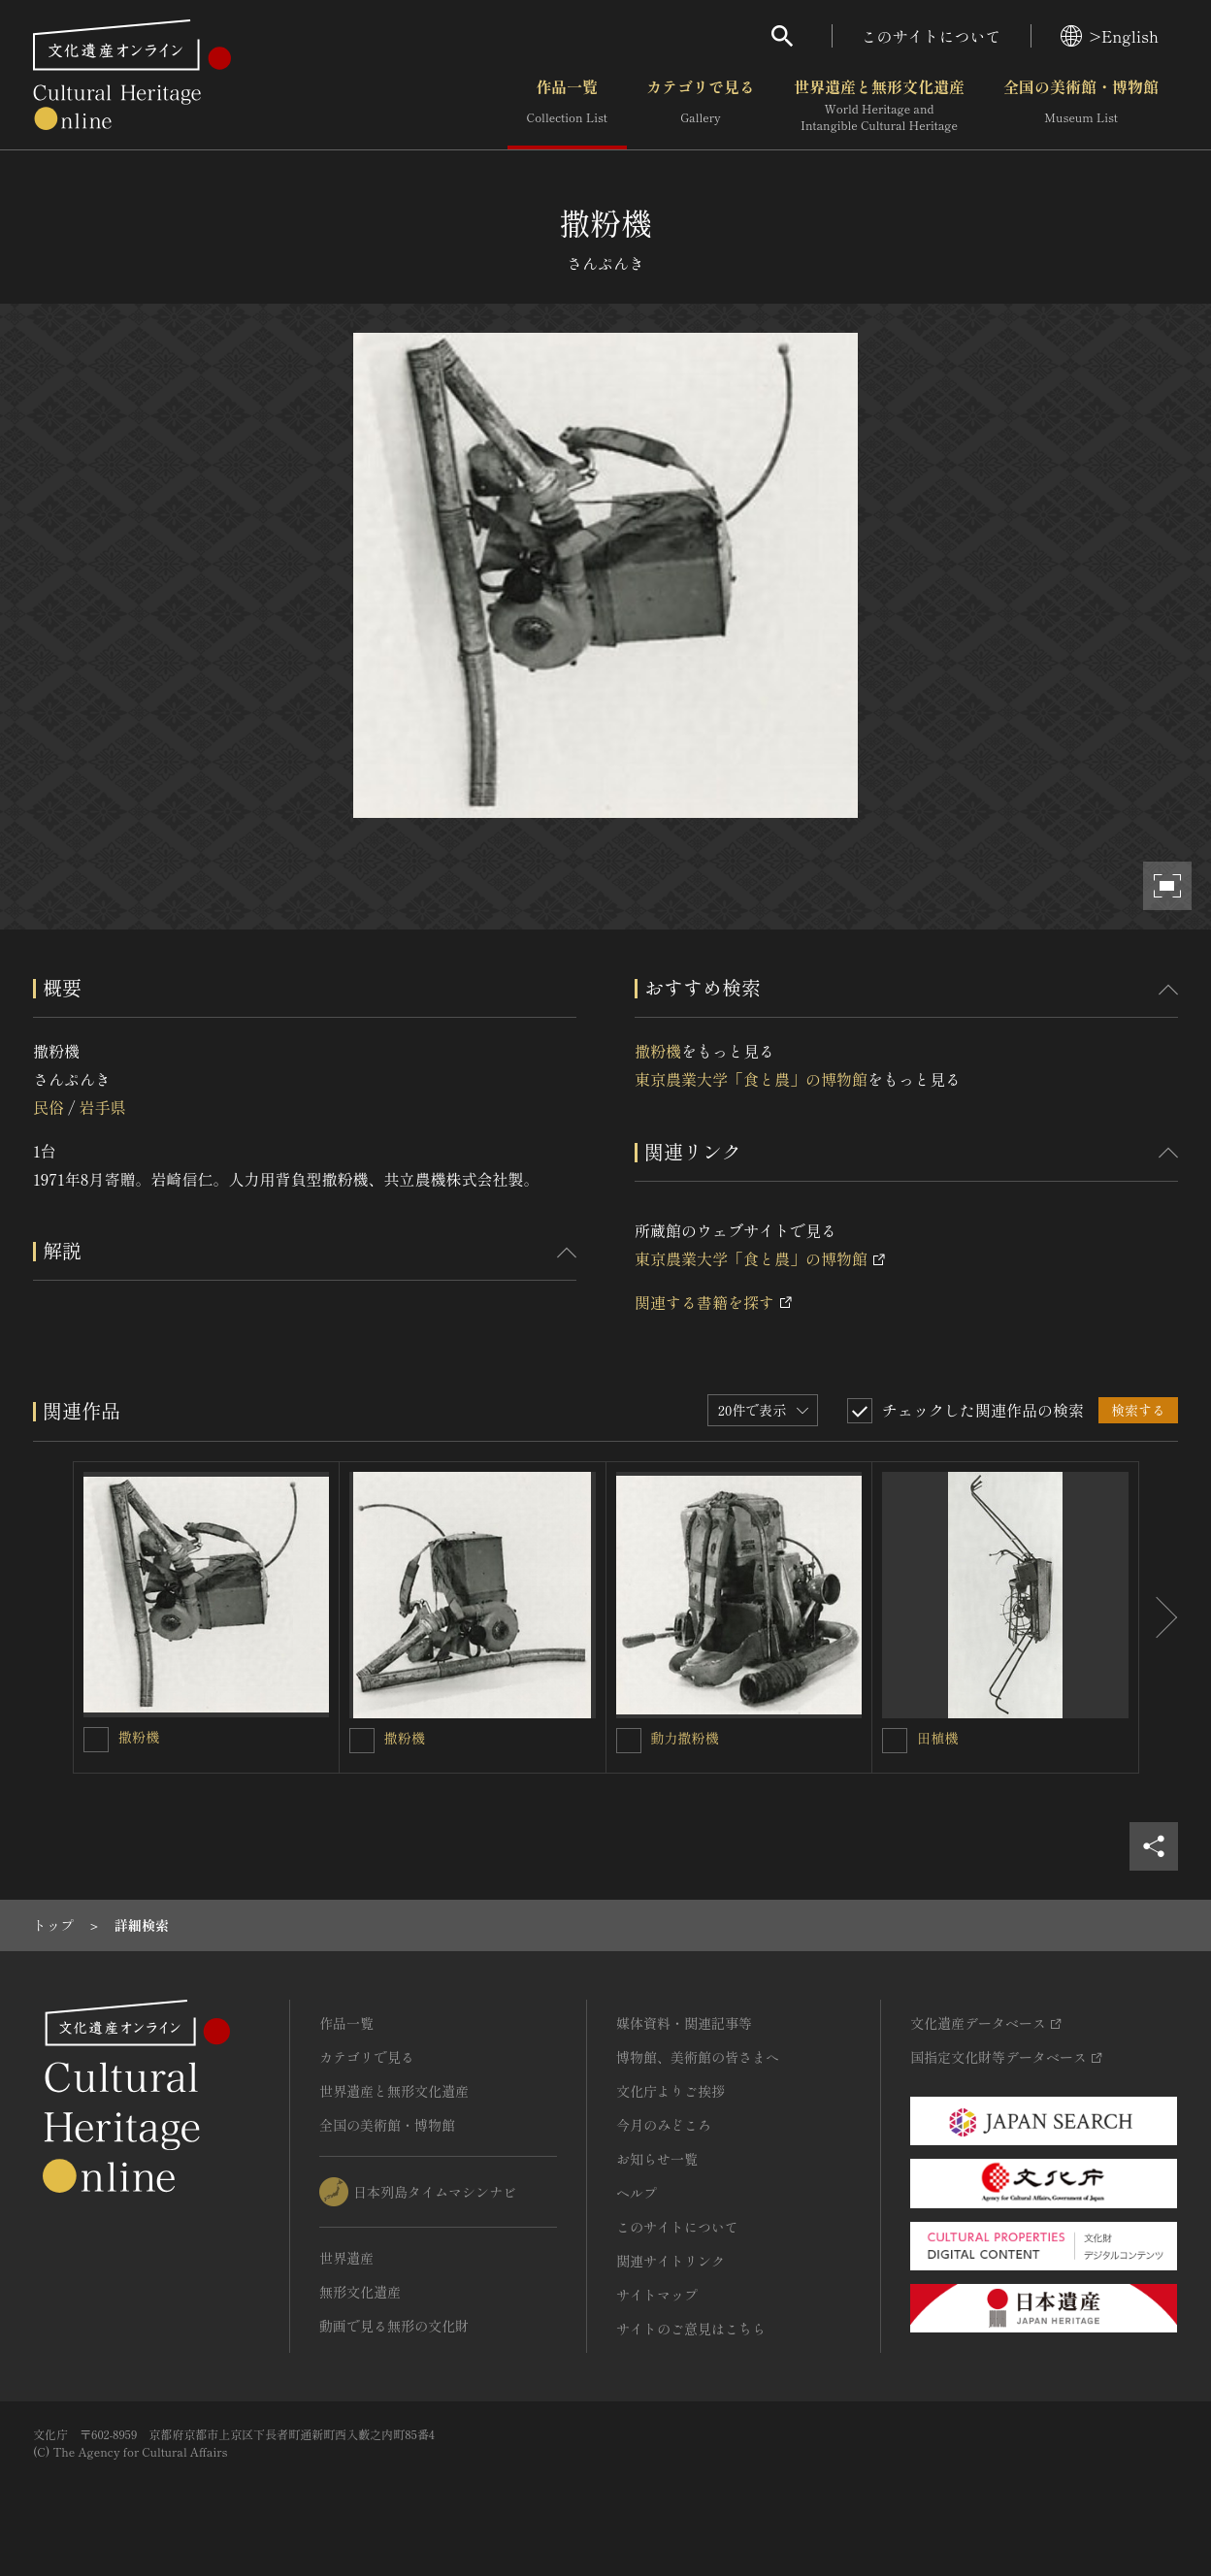 This screenshot has height=2576, width=1211. Describe the element at coordinates (931, 36) in the screenshot. I see `このサイトについて` at that location.